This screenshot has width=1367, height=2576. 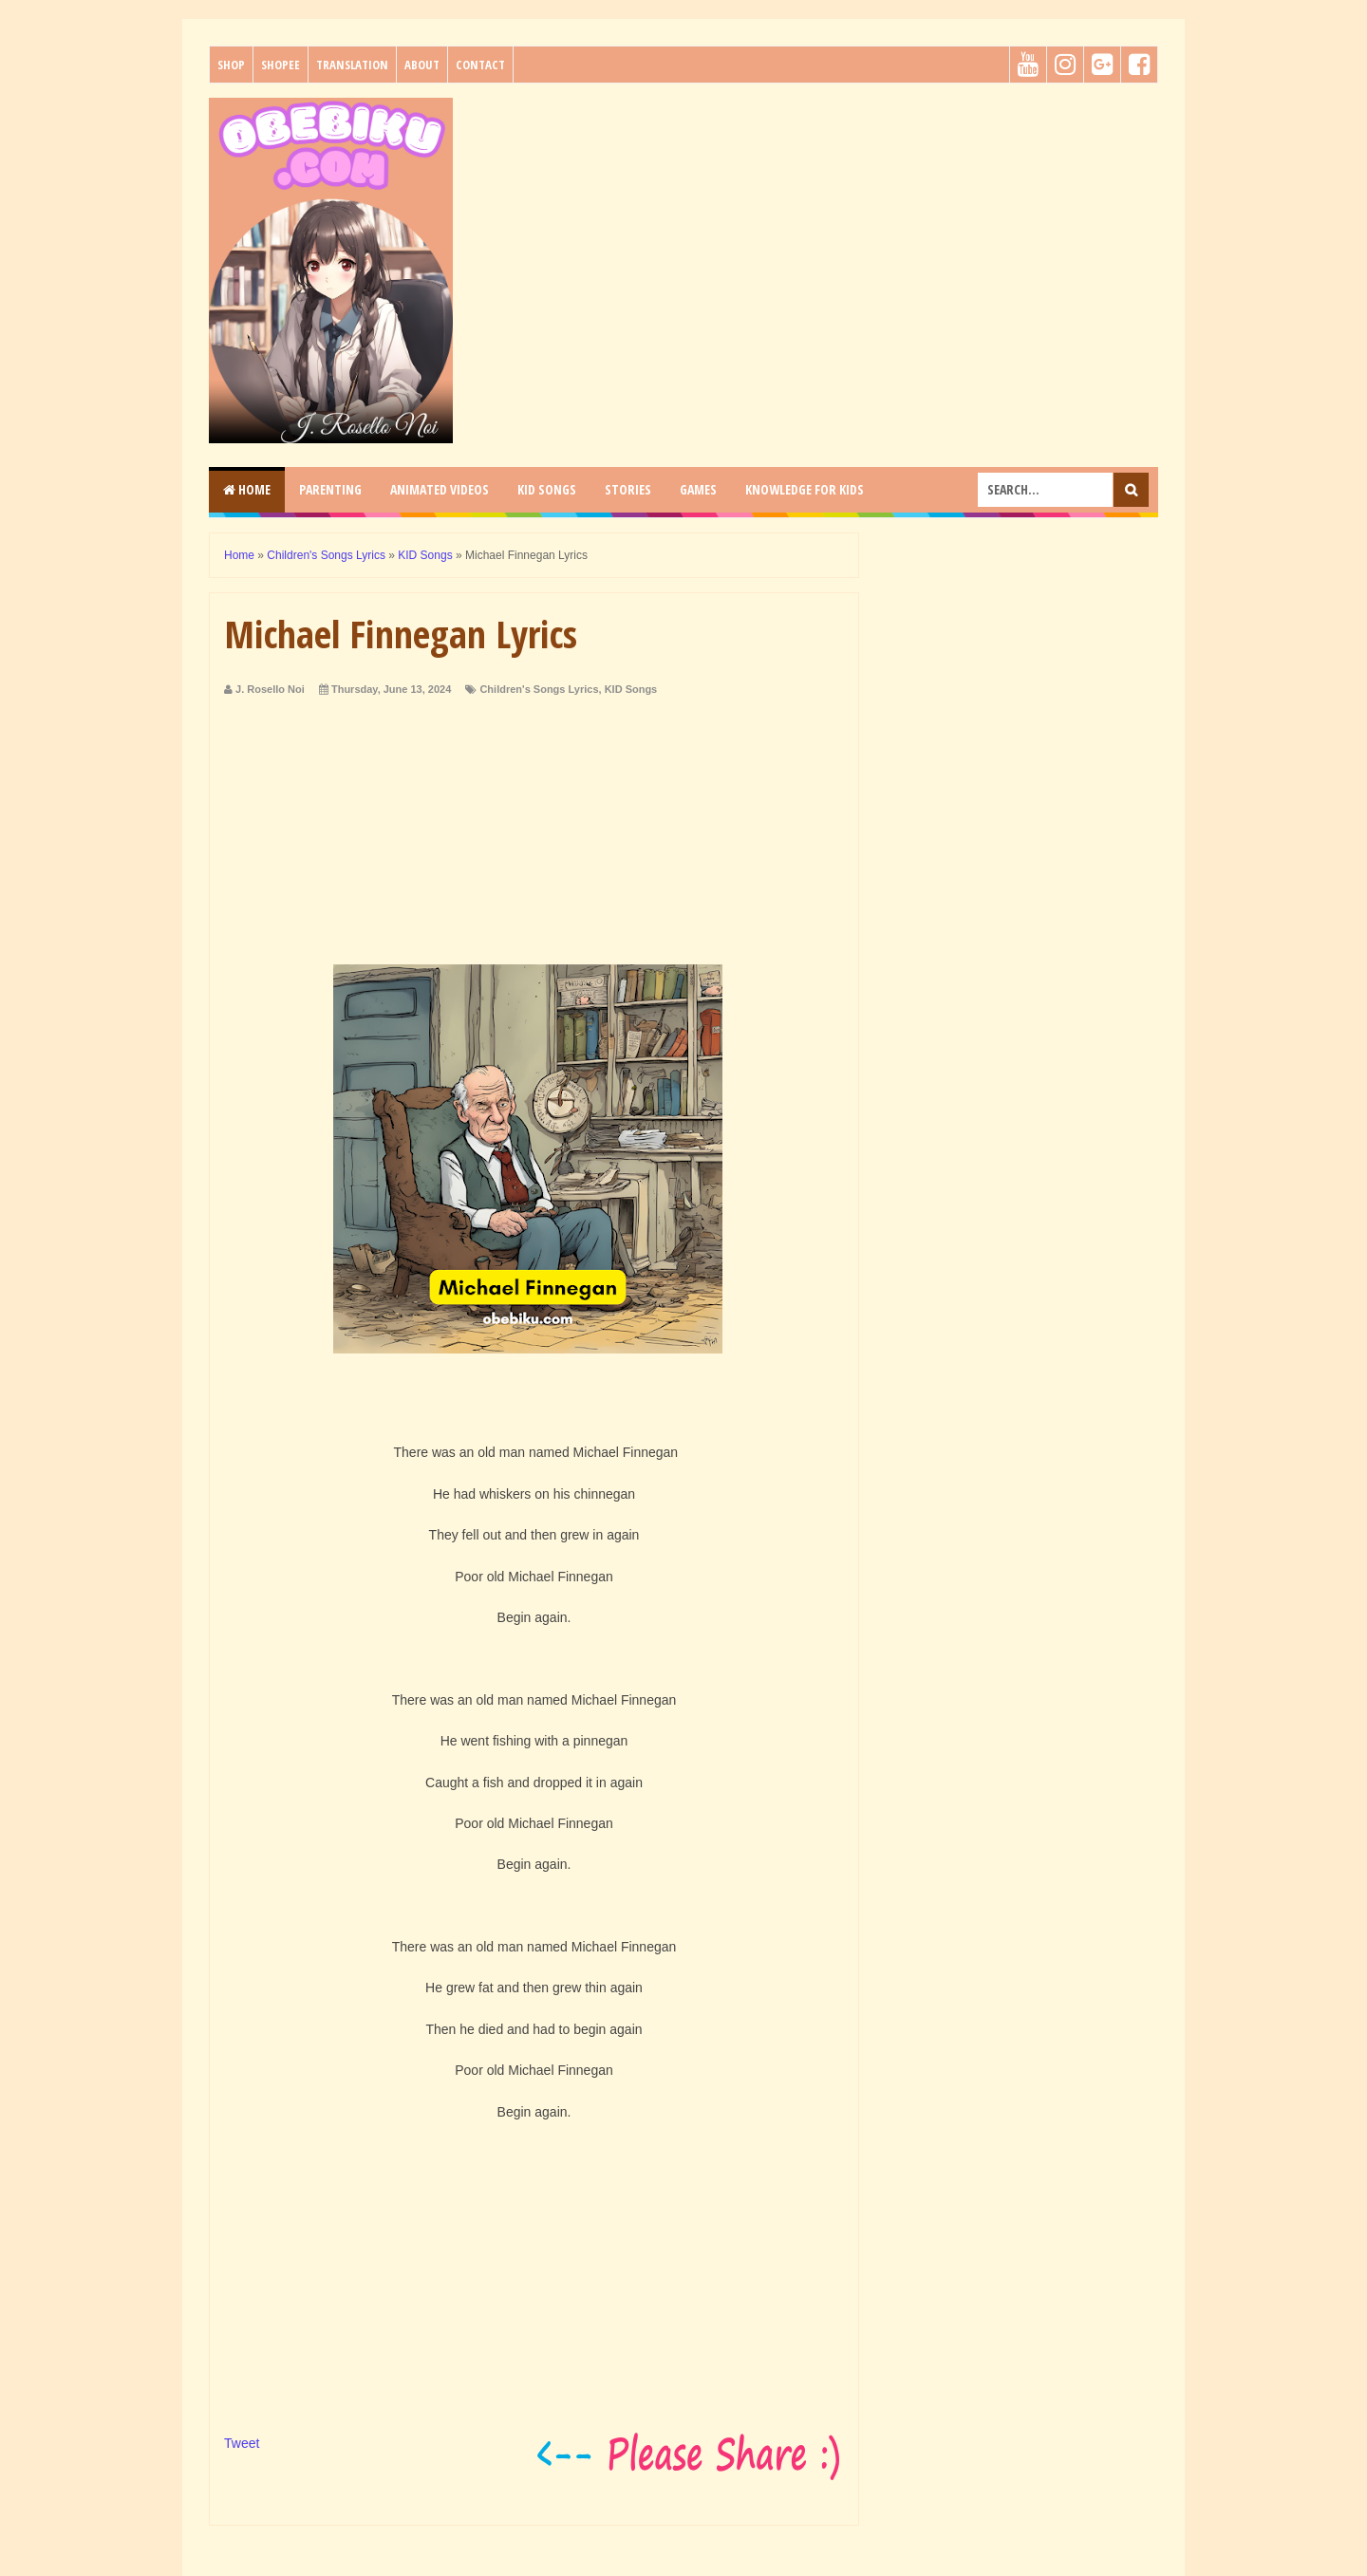 What do you see at coordinates (247, 489) in the screenshot?
I see `Home` at bounding box center [247, 489].